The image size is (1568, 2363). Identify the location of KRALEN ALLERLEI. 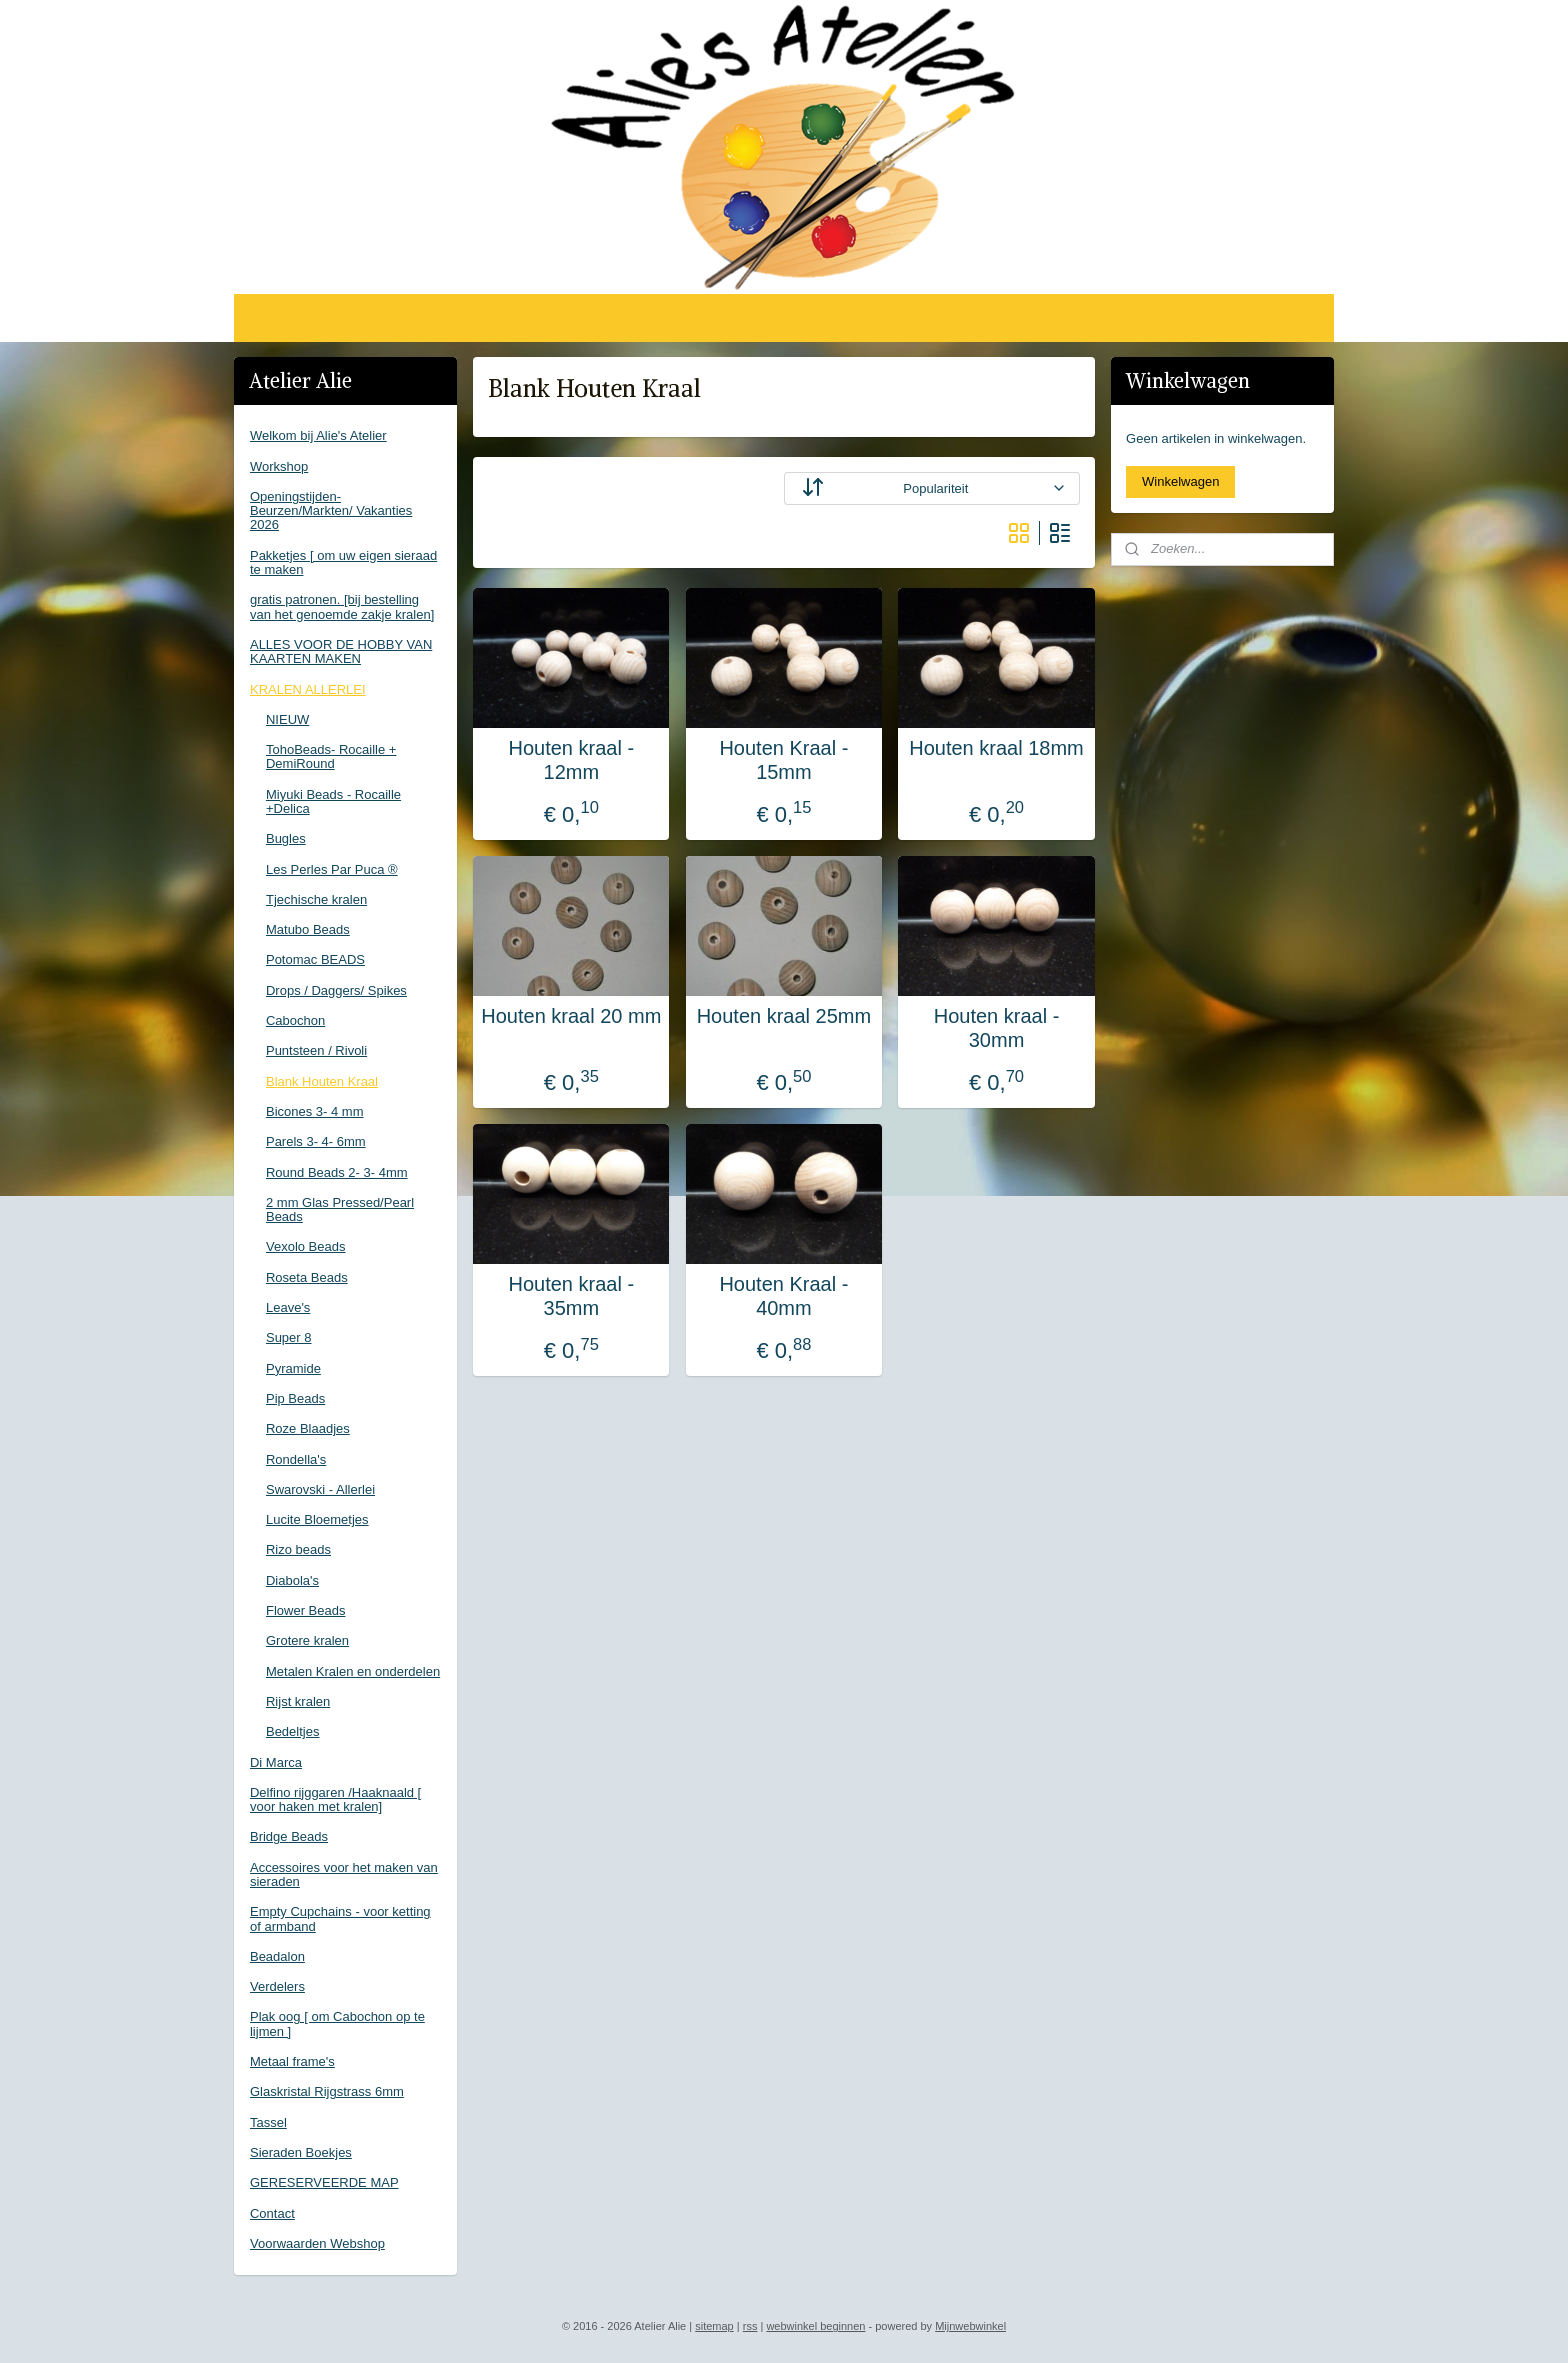
(308, 689).